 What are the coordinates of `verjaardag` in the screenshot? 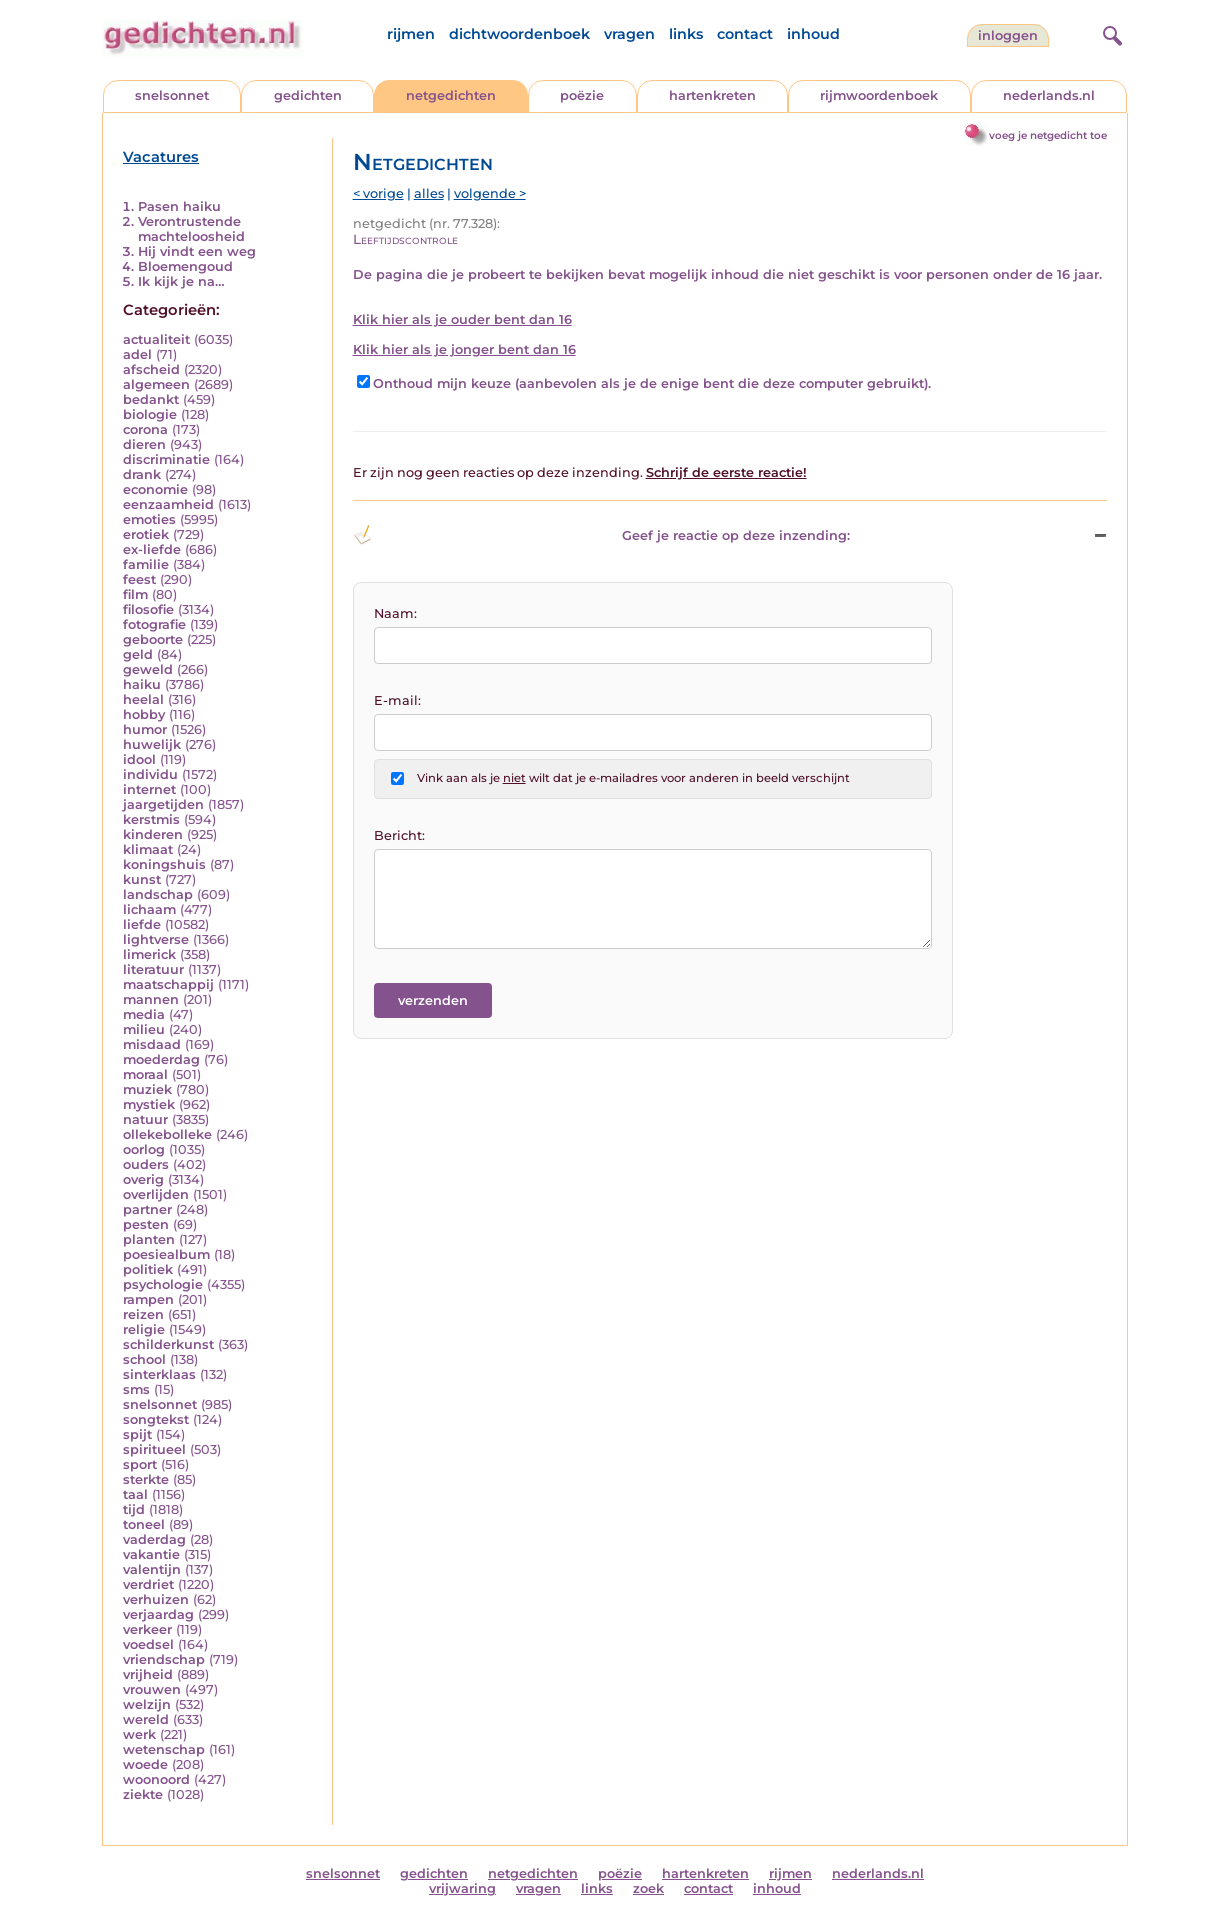 It's located at (158, 1614).